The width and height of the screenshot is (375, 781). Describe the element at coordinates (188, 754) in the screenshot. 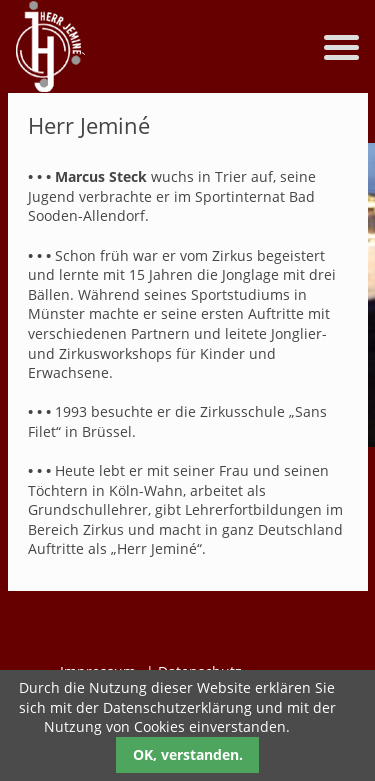

I see `OK, verstanden.` at that location.